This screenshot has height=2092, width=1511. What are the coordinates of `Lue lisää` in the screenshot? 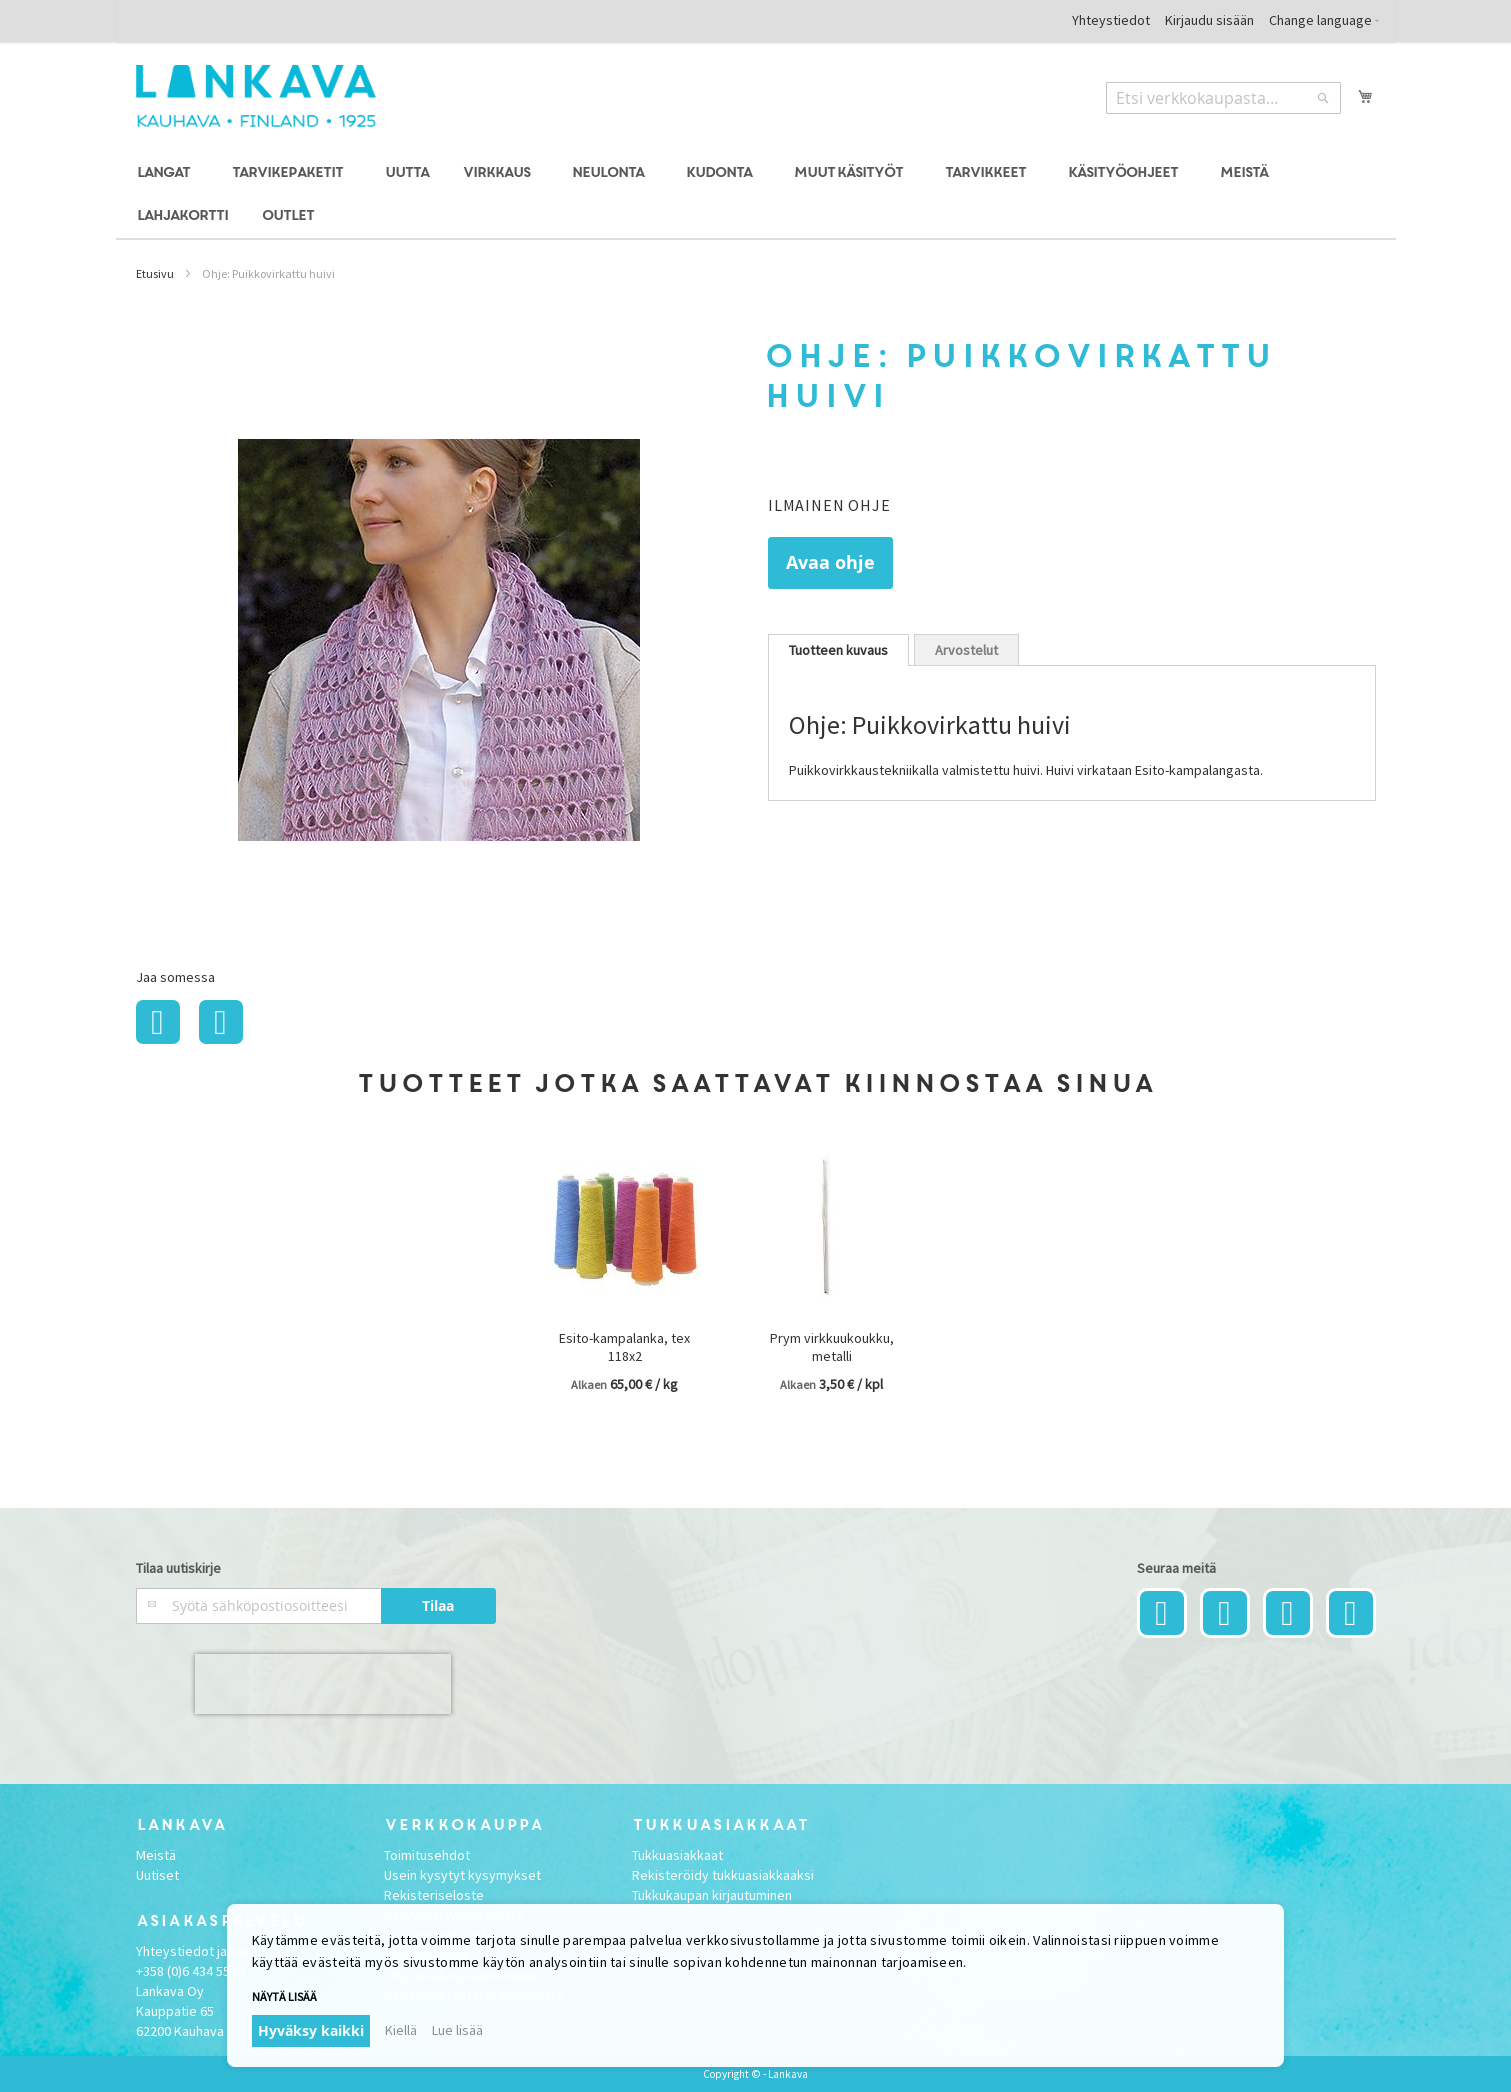 It's located at (457, 2030).